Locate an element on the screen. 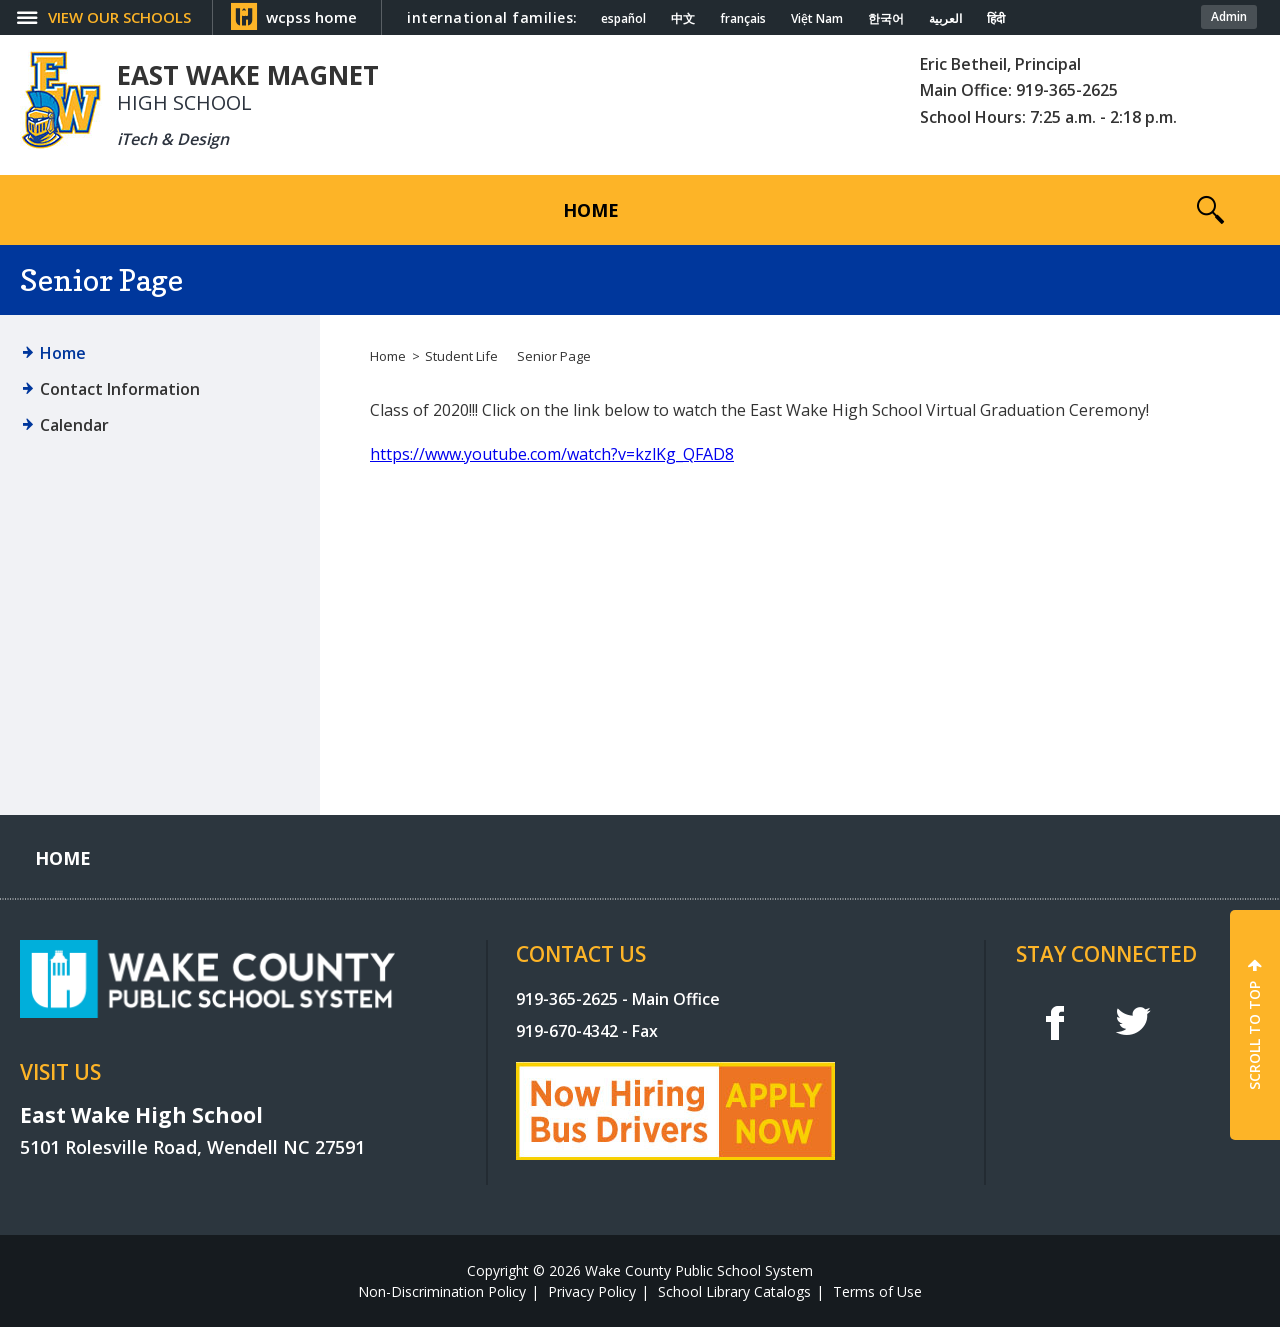  t [twitter] is located at coordinates (1133, 1021).